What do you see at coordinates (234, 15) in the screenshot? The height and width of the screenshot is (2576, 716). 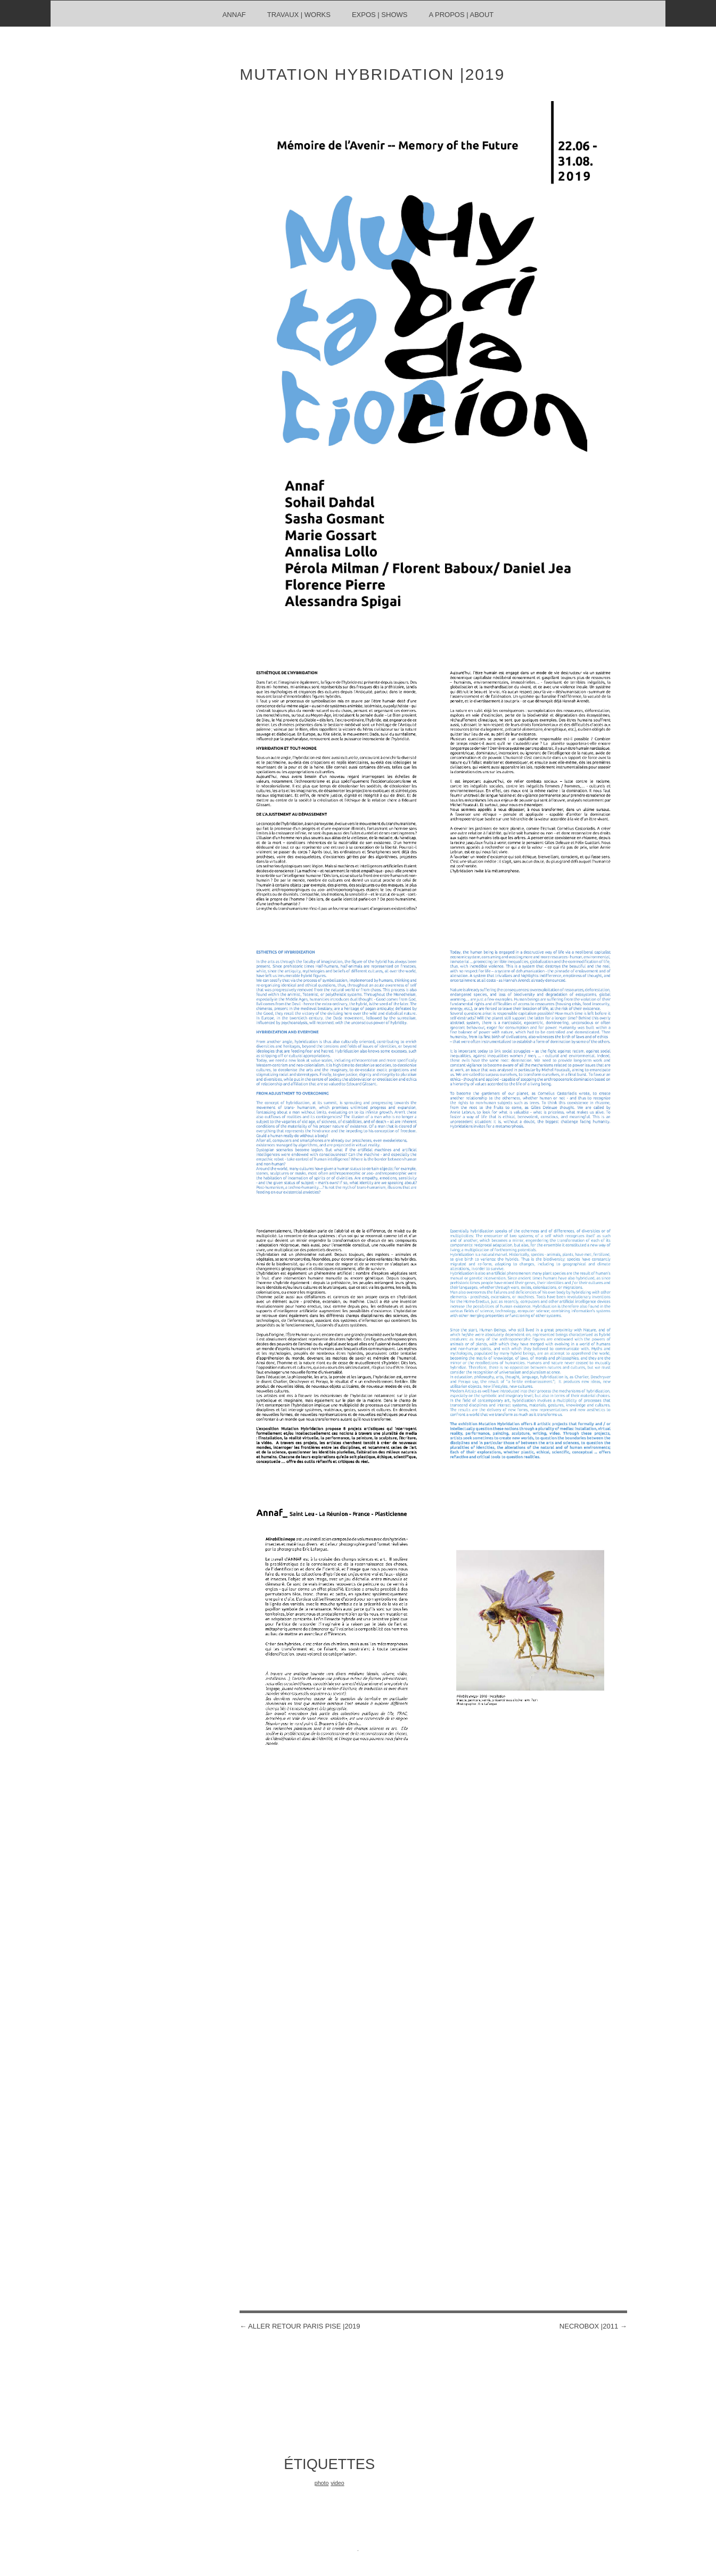 I see `ANNAF` at bounding box center [234, 15].